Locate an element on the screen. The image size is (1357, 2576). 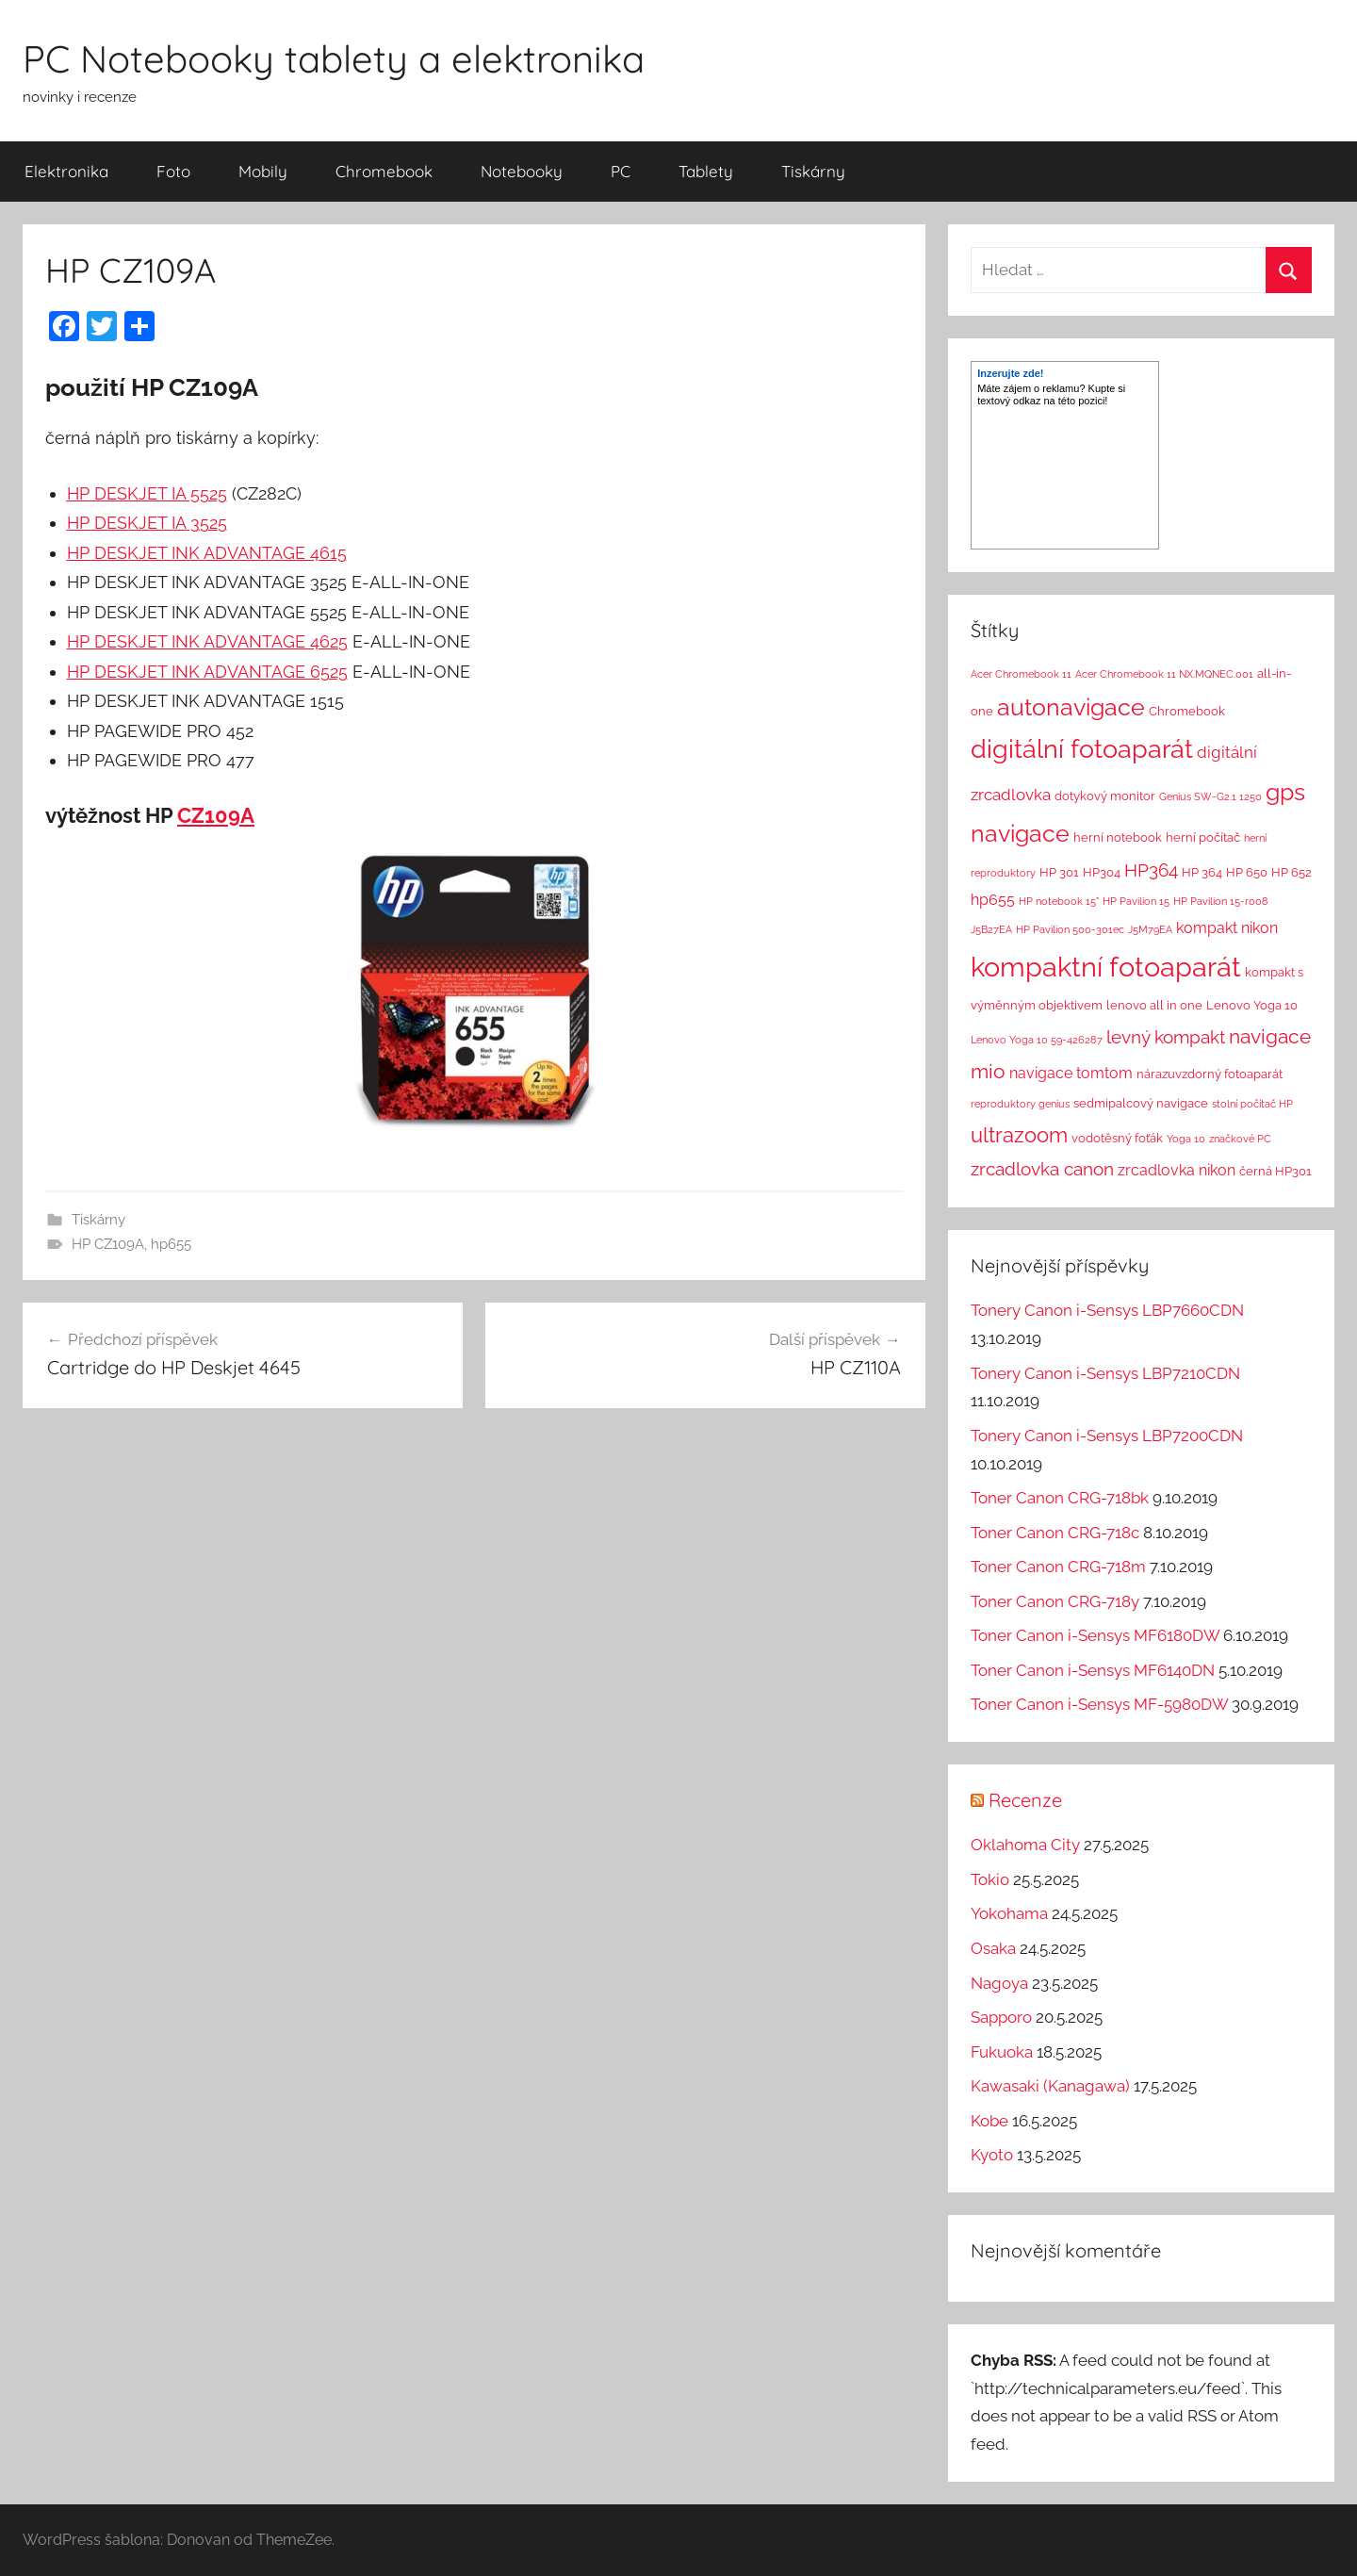
Inzerujte zde! is located at coordinates (1010, 373).